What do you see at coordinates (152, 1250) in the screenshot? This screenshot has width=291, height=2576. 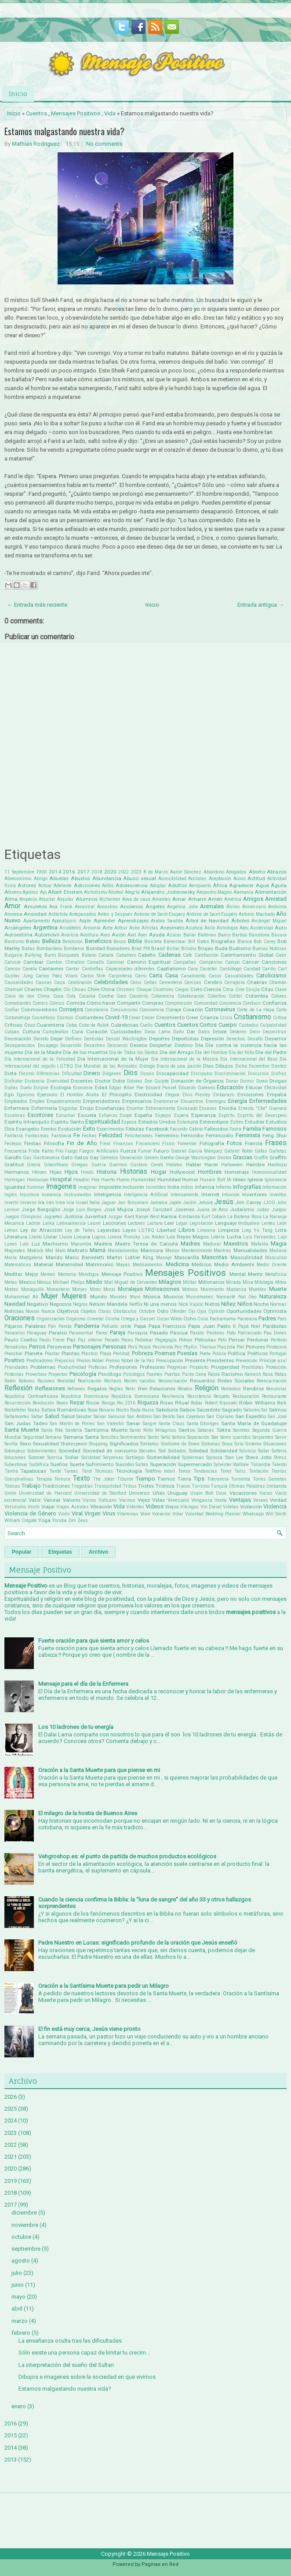 I see `Manicura` at bounding box center [152, 1250].